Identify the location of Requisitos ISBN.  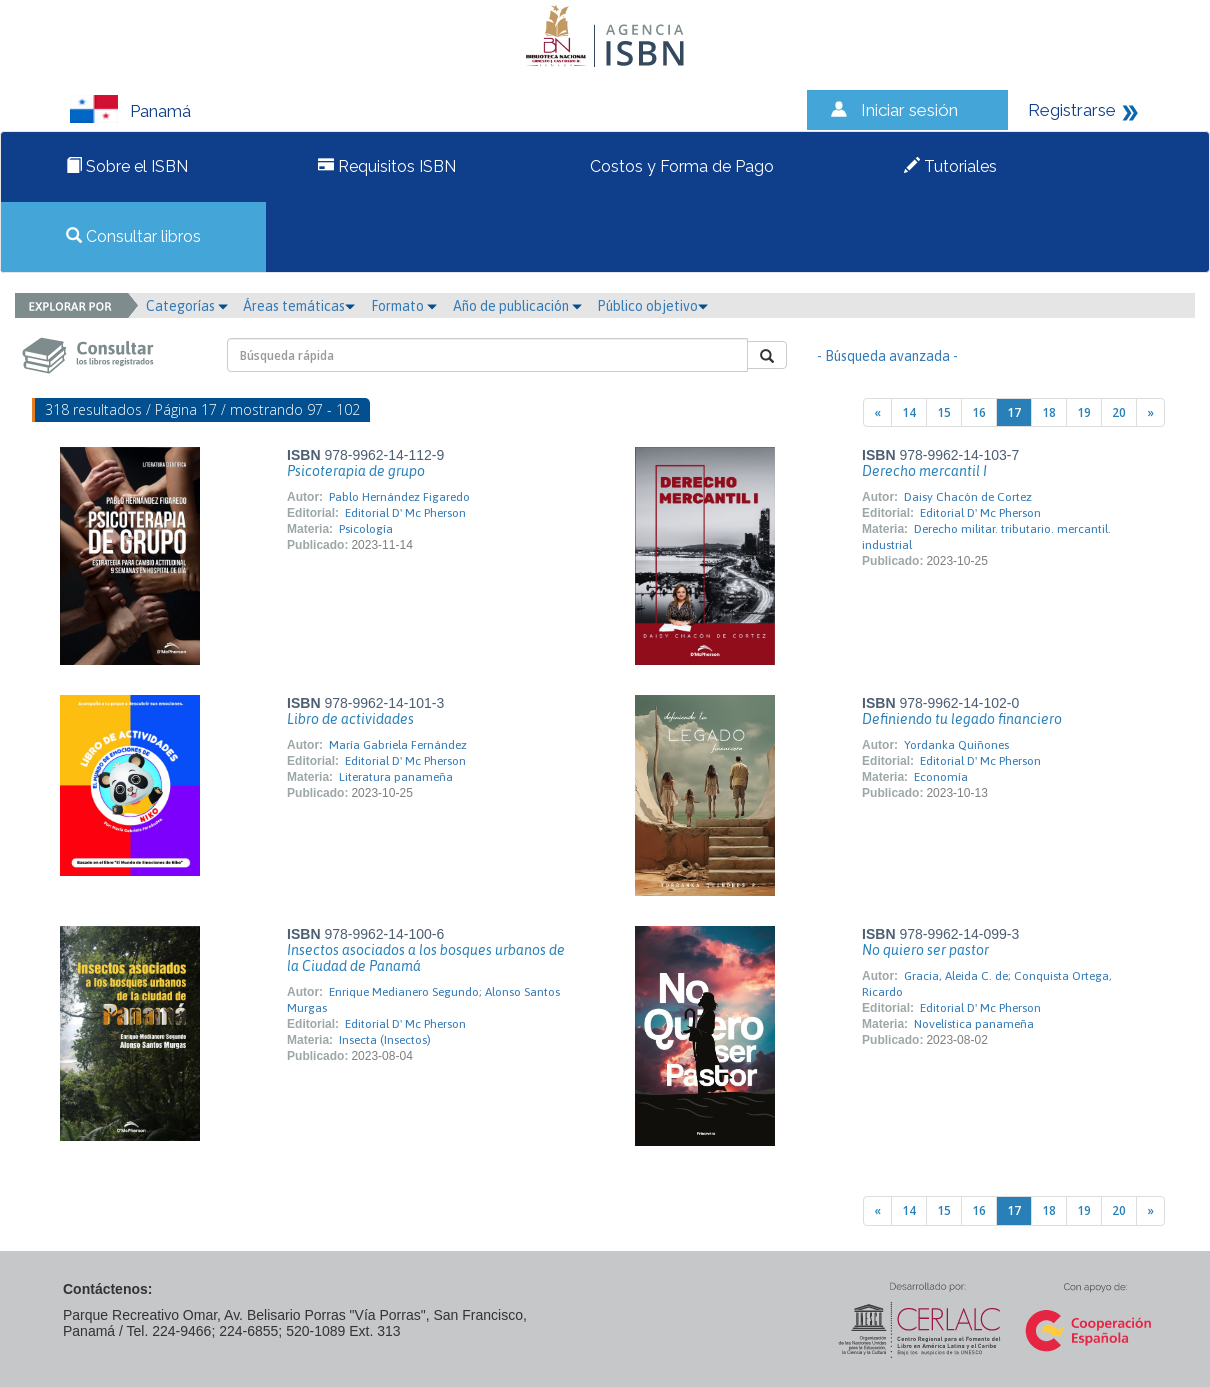
(387, 166).